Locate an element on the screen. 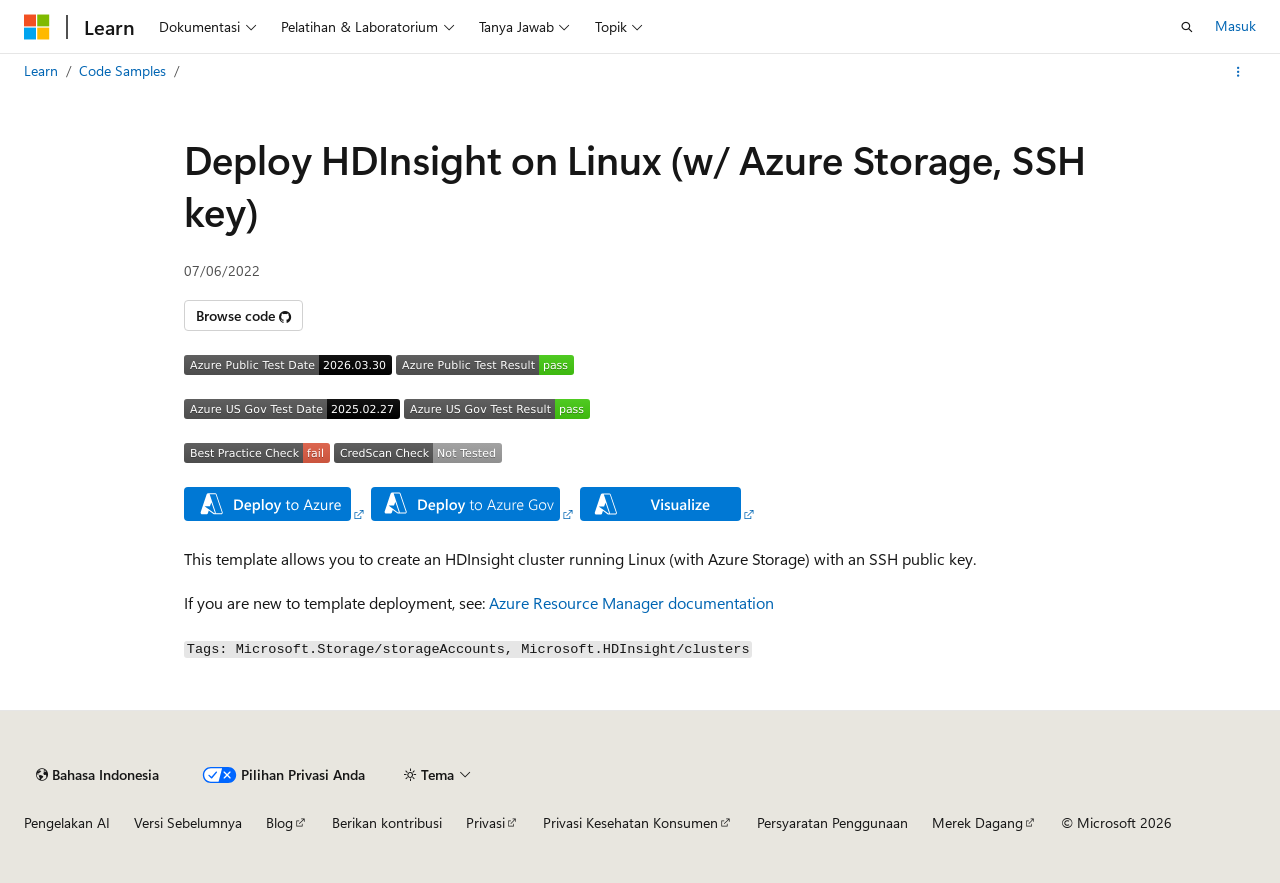  Code Samples is located at coordinates (122, 70).